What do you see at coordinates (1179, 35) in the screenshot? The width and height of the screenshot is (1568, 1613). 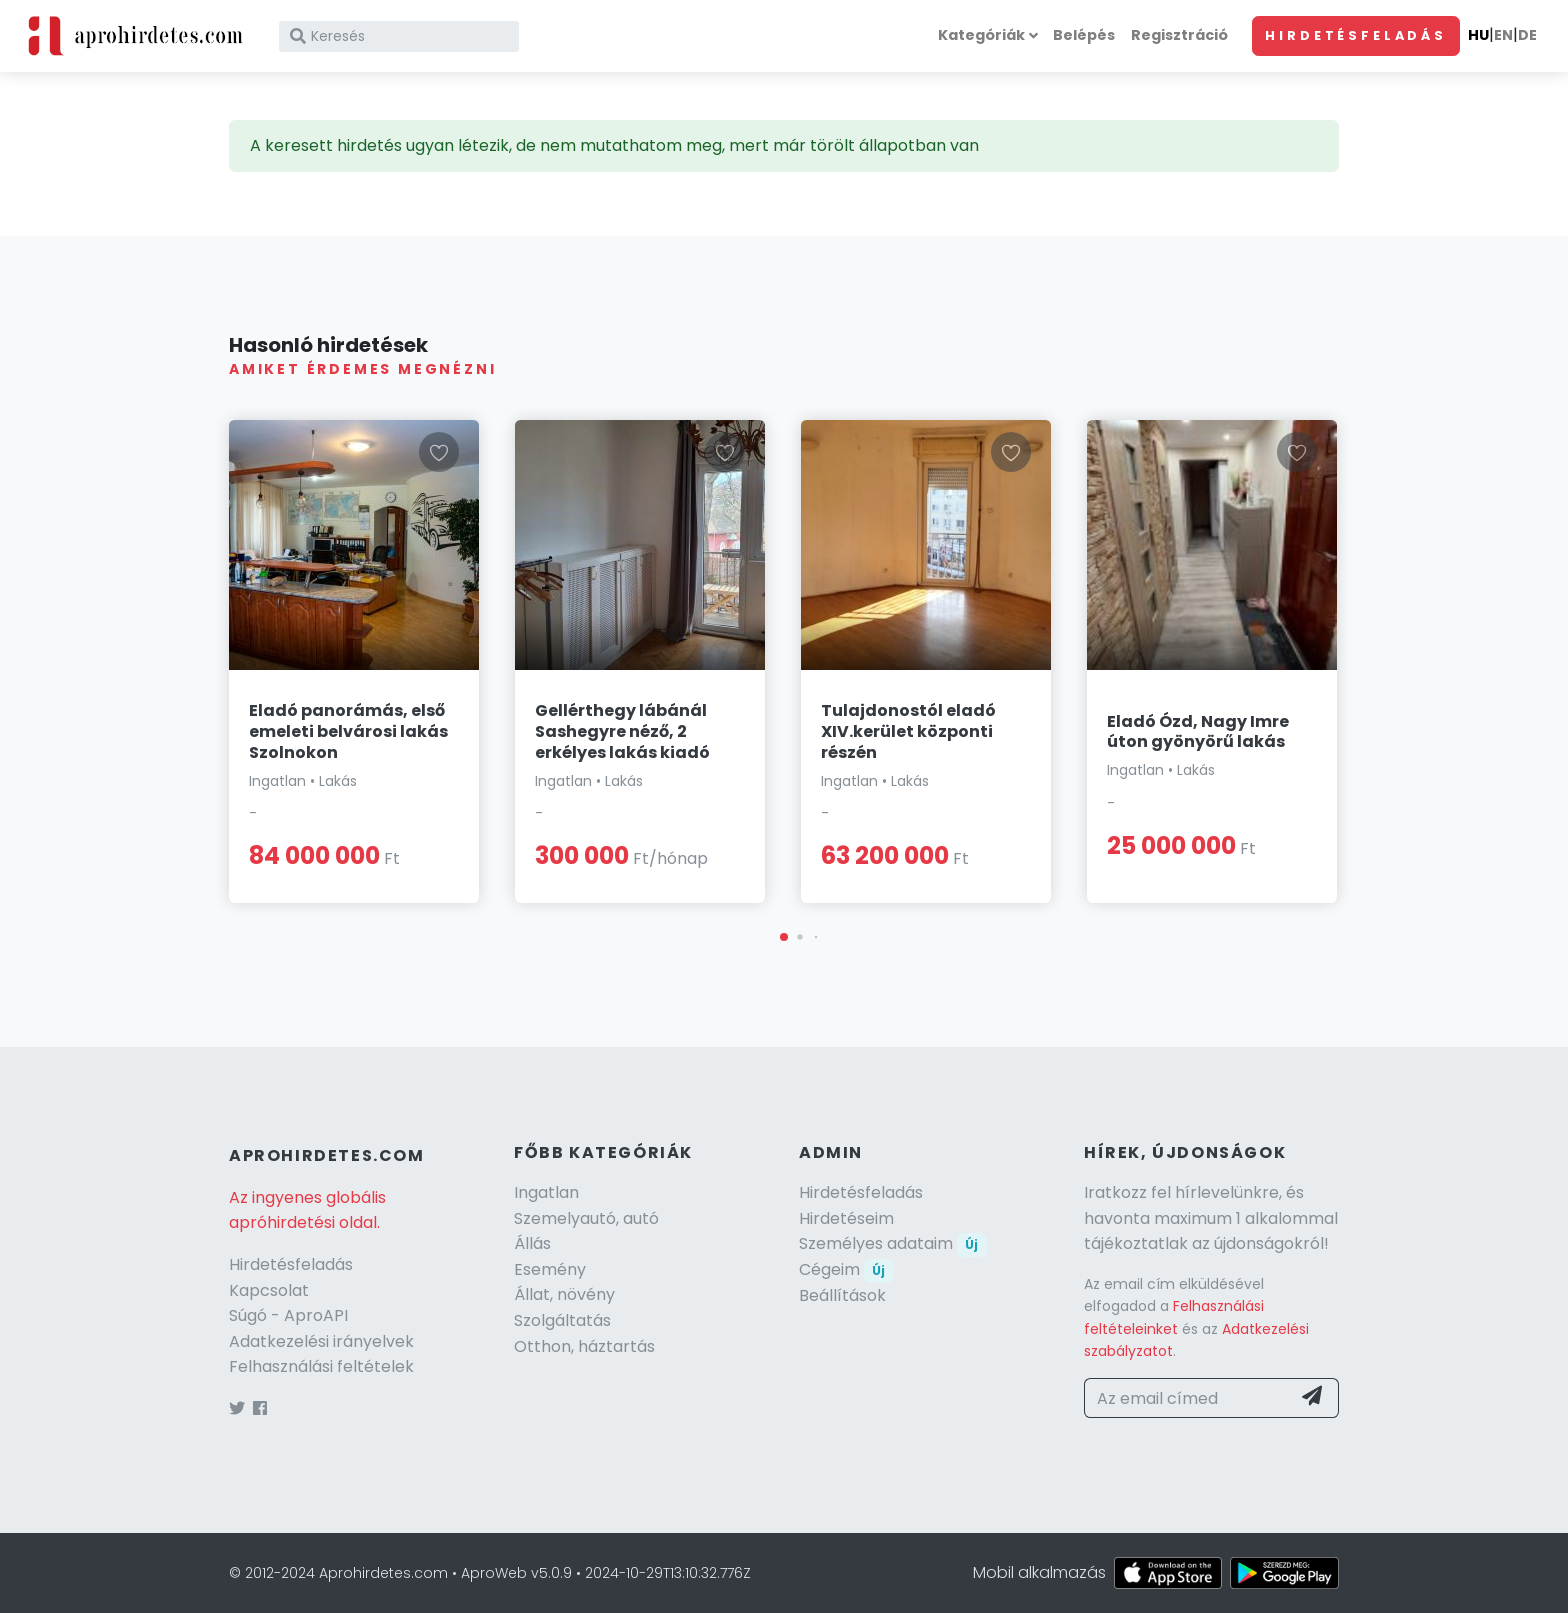 I see `Regisztráció` at bounding box center [1179, 35].